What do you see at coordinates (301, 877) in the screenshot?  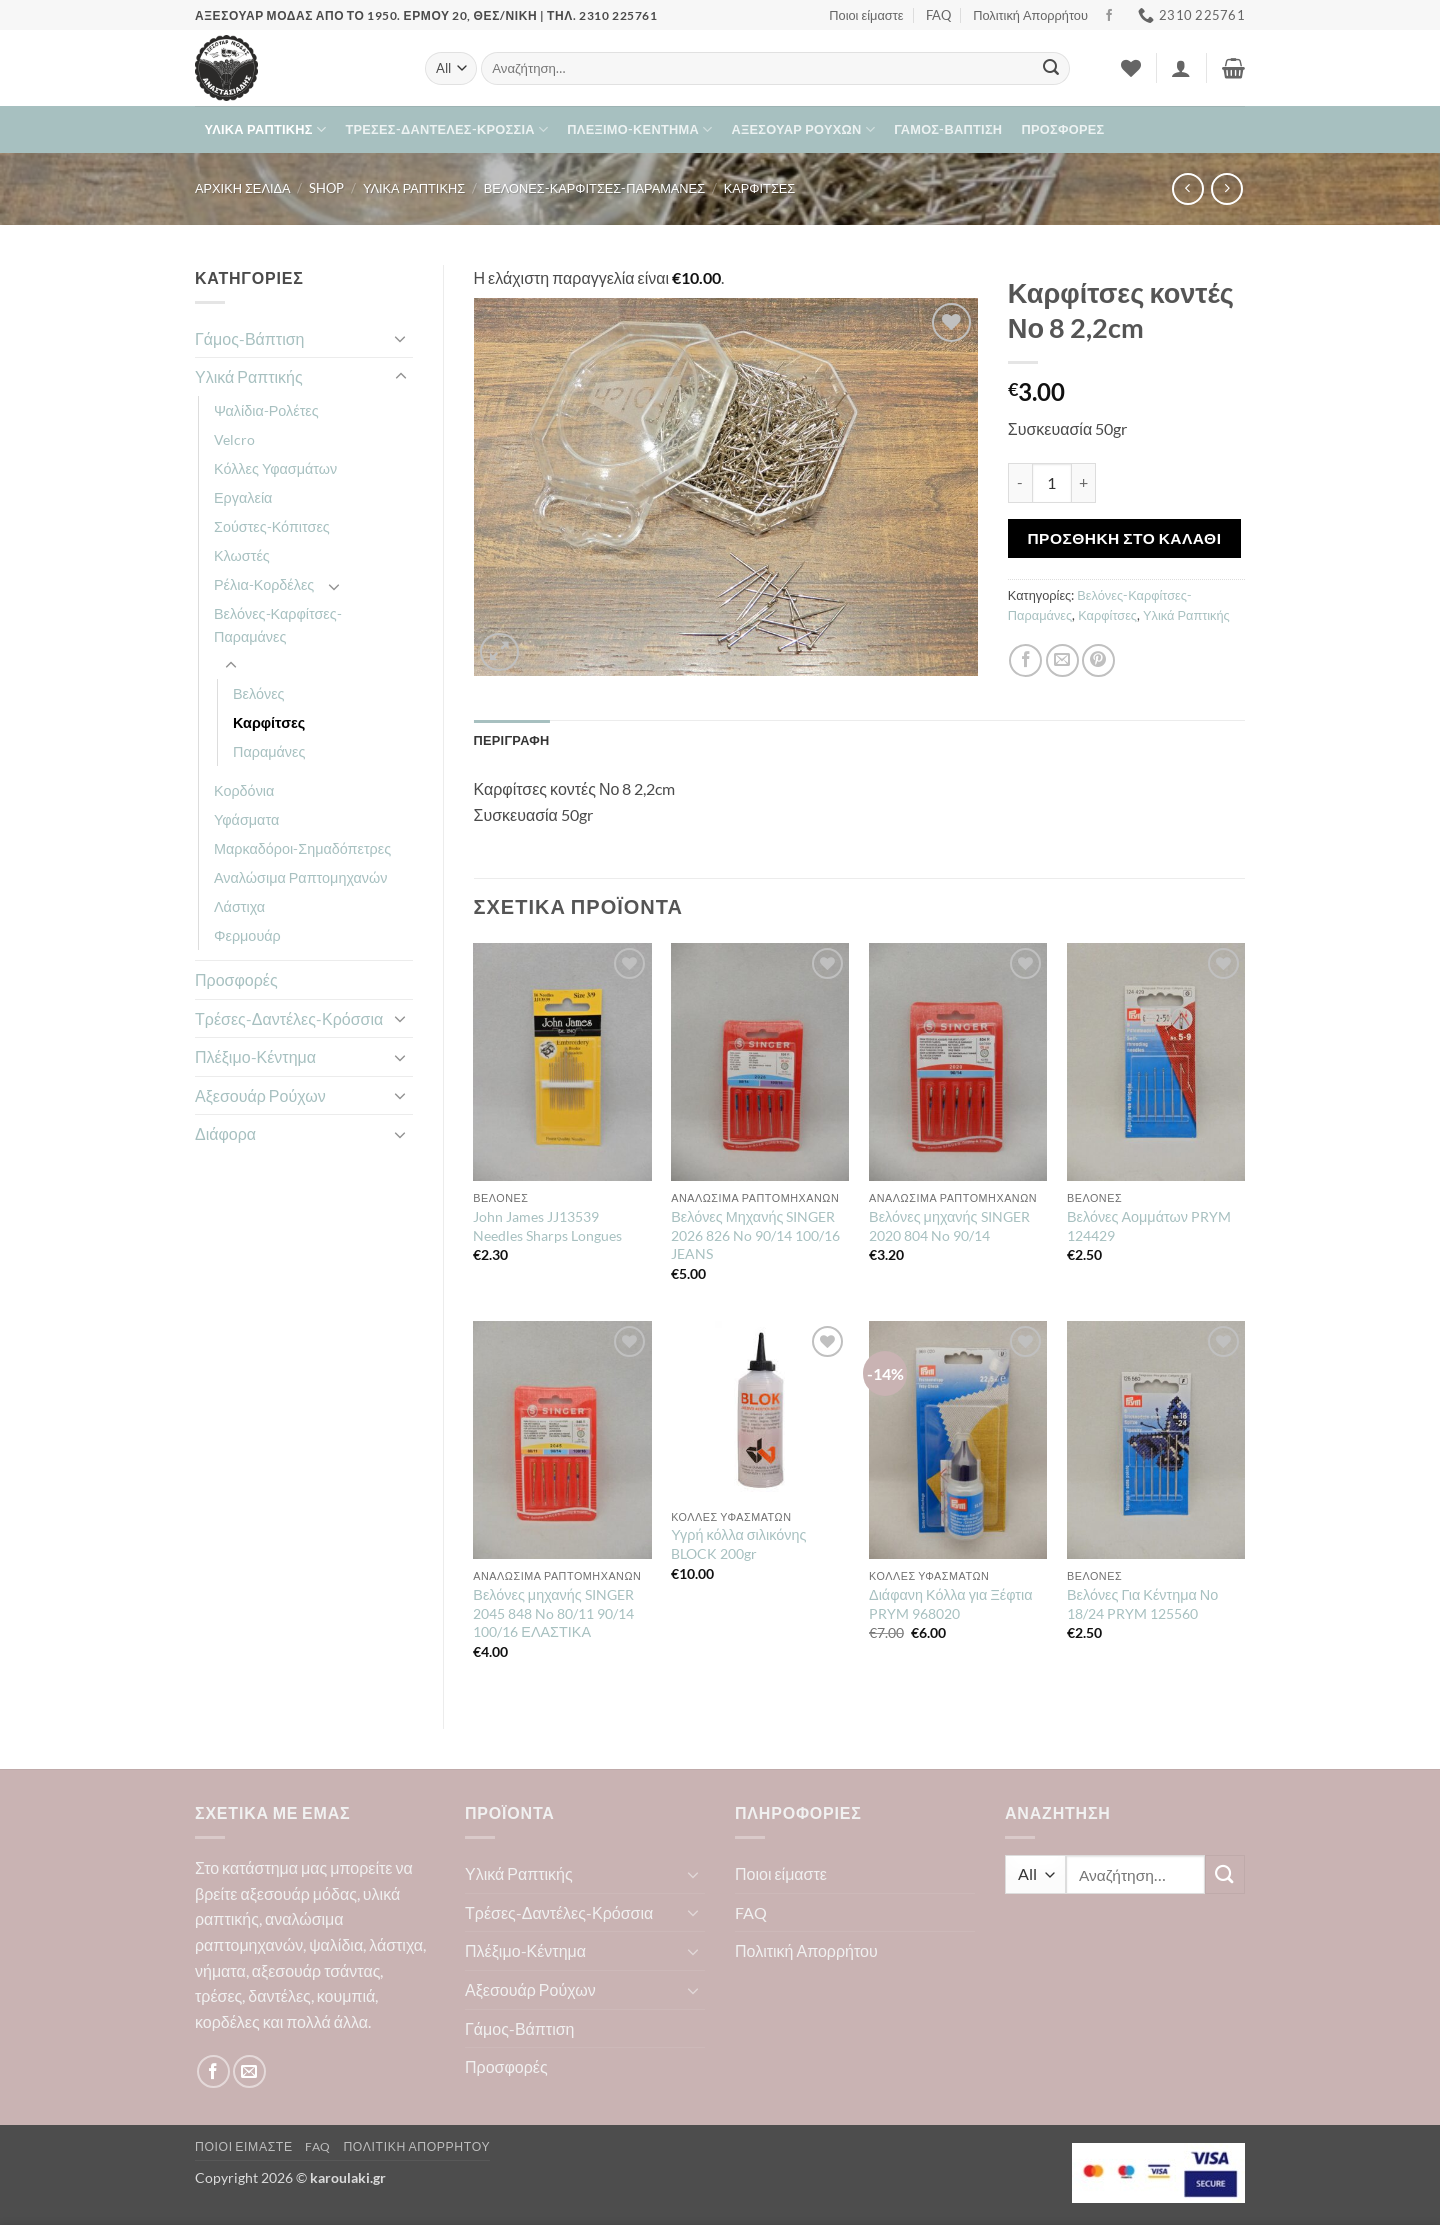 I see `Αναλώσιμα Ραπτομηχανών` at bounding box center [301, 877].